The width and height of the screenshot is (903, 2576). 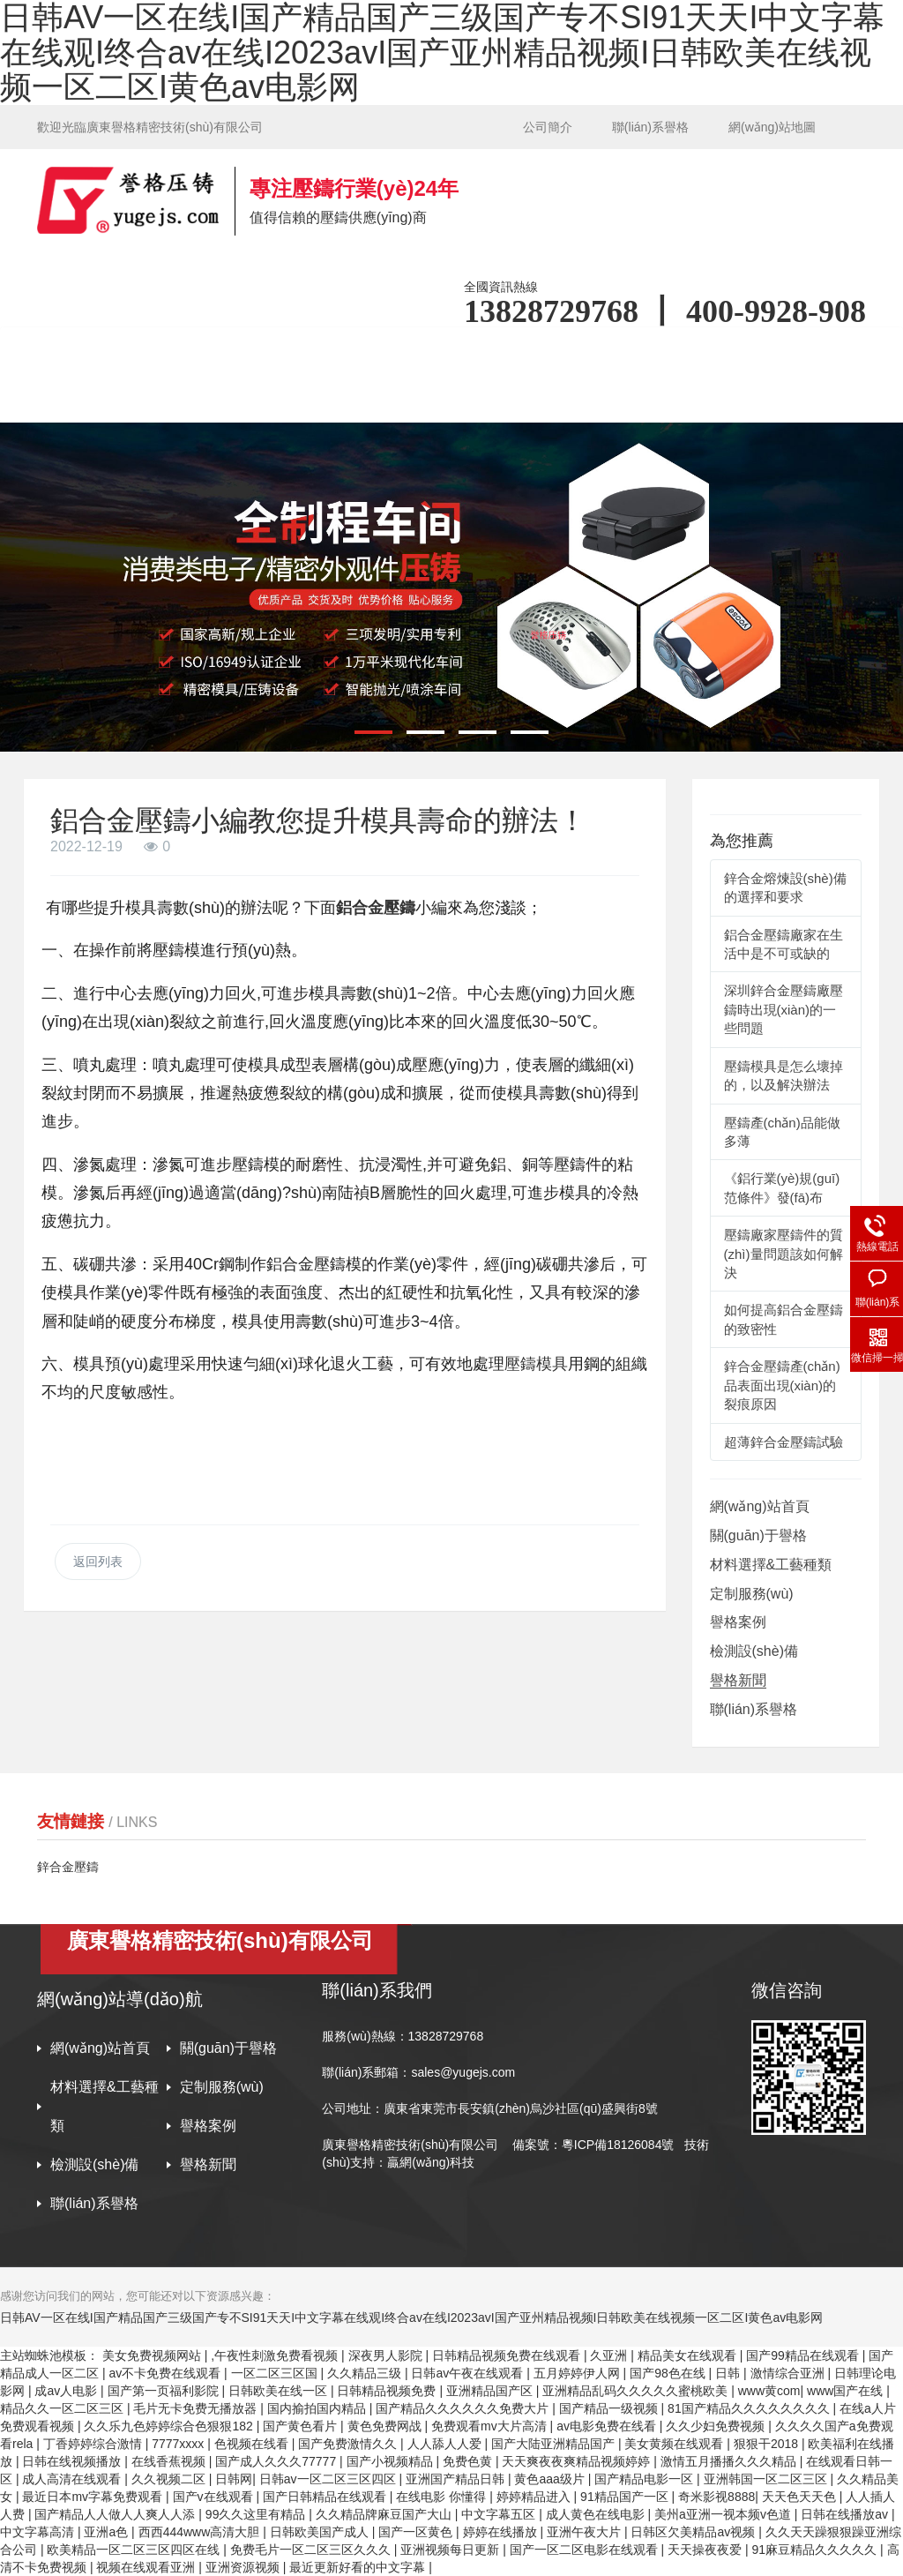 What do you see at coordinates (594, 350) in the screenshot?
I see `定制服務(wù) [button]` at bounding box center [594, 350].